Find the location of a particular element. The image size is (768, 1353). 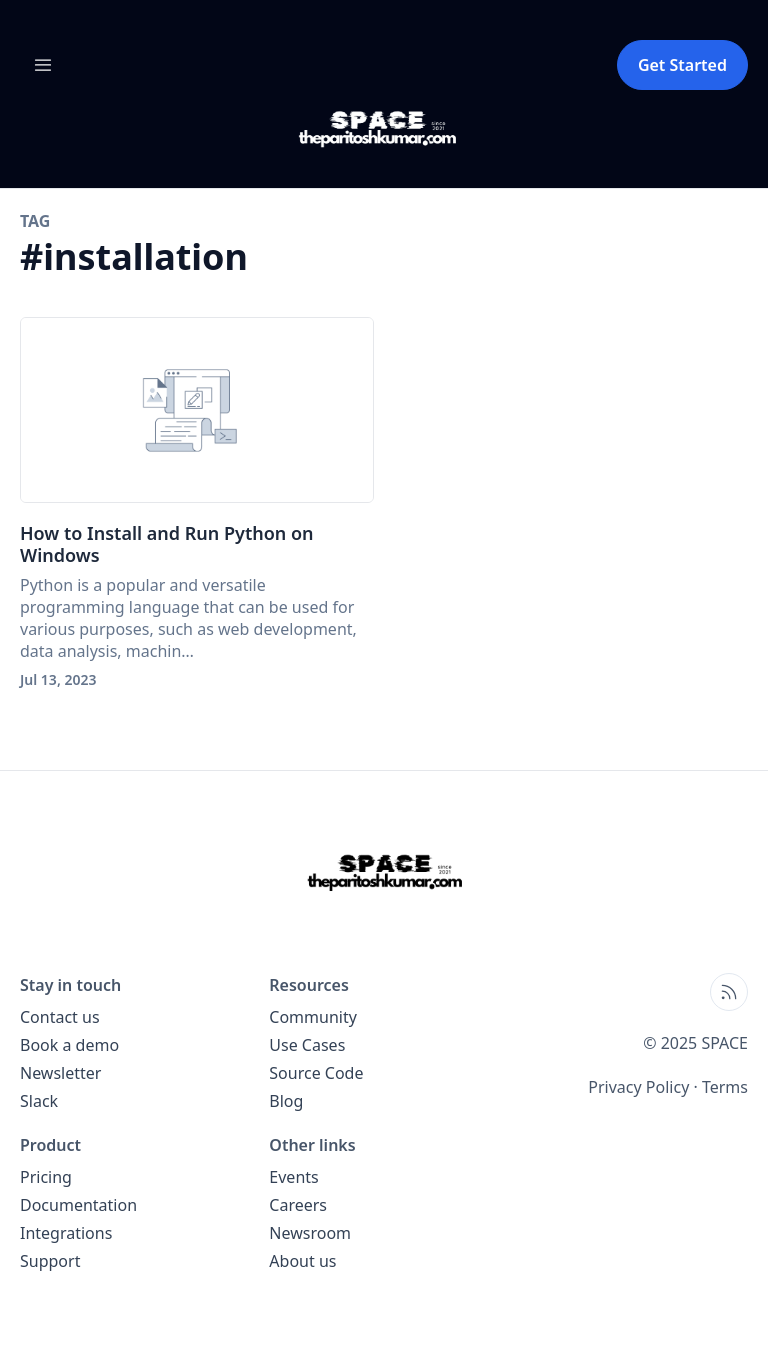

Blog is located at coordinates (286, 1101).